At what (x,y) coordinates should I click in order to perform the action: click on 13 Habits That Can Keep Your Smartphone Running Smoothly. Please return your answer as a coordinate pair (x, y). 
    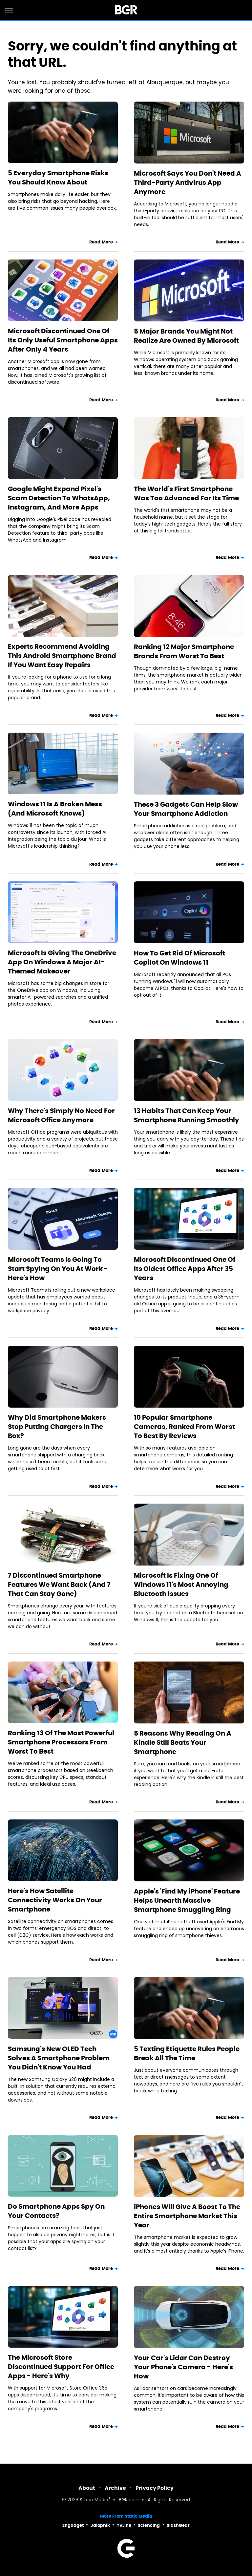
    Looking at the image, I should click on (186, 1115).